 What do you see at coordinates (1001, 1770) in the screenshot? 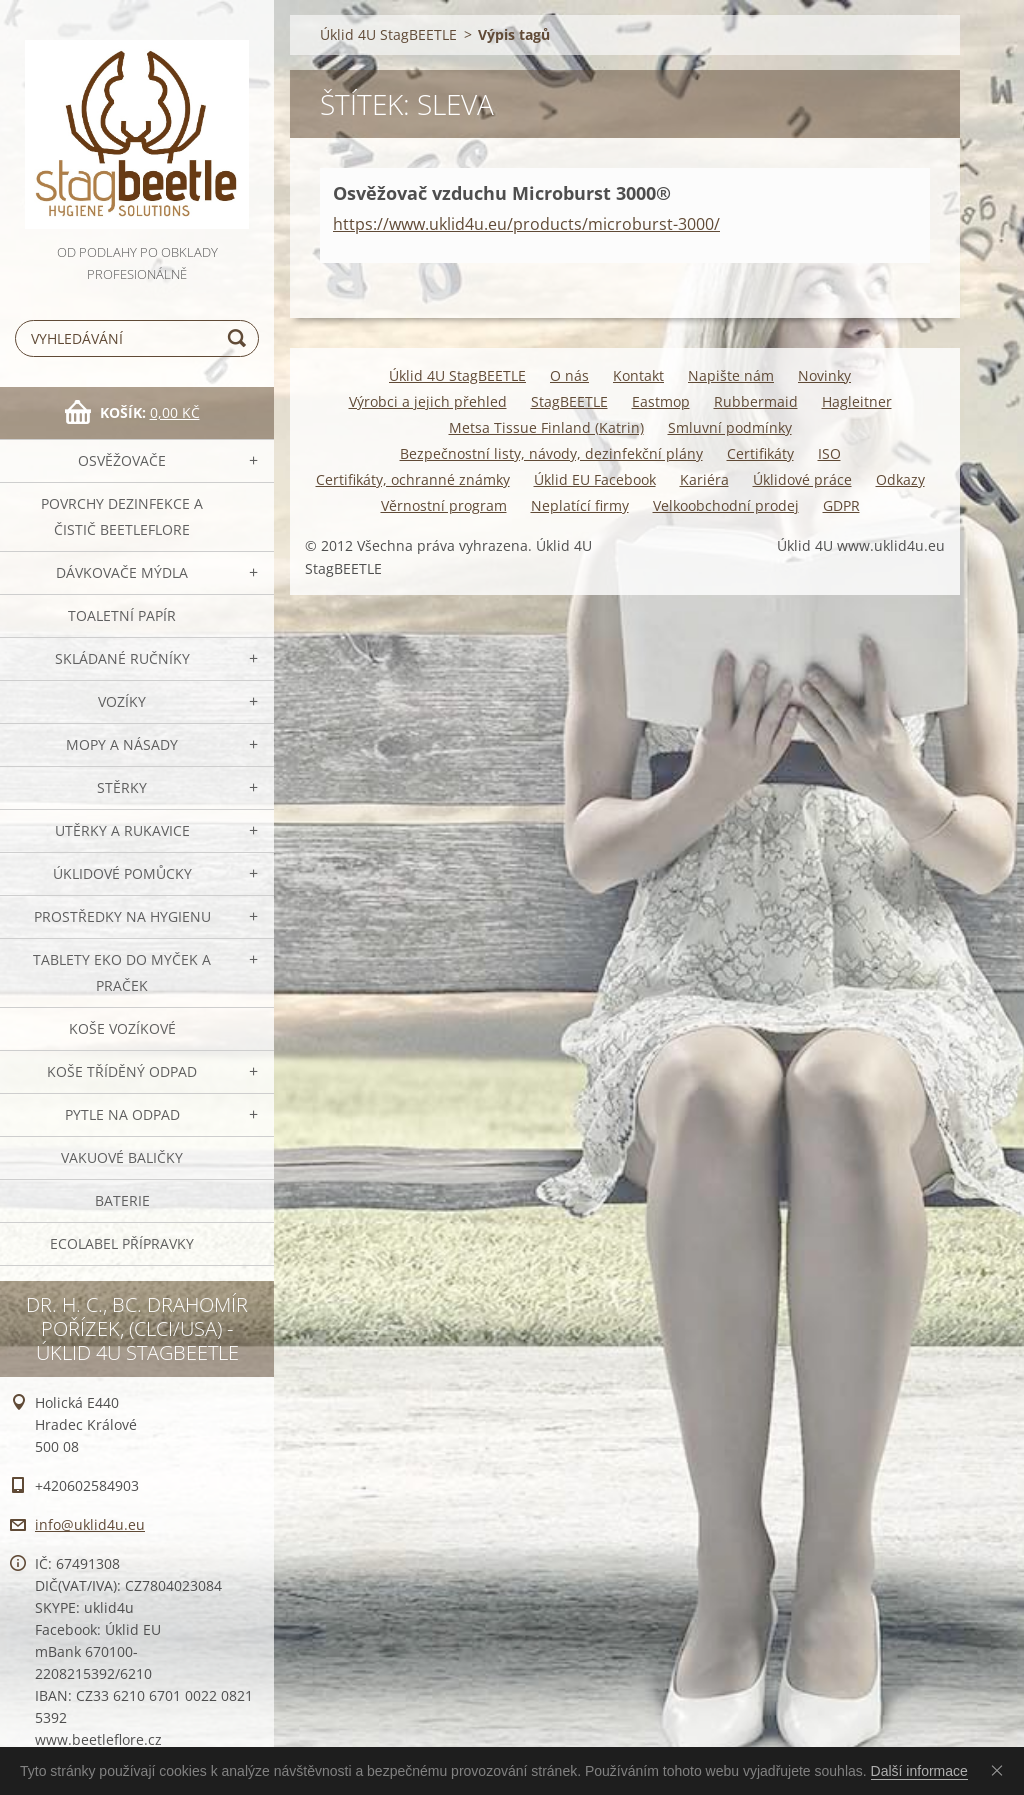
I see `Souhlasím` at bounding box center [1001, 1770].